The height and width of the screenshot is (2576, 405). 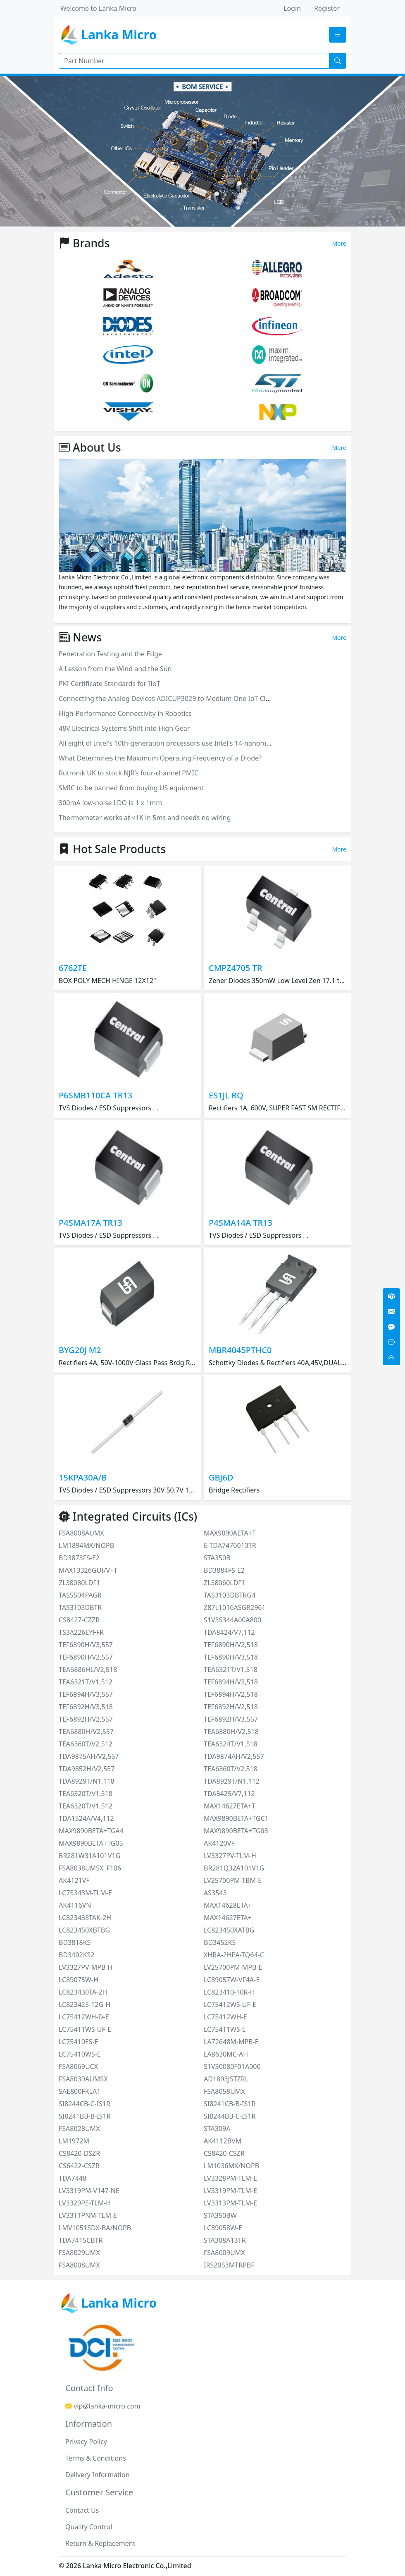 I want to click on E-TDA7476013TR, so click(x=230, y=1545).